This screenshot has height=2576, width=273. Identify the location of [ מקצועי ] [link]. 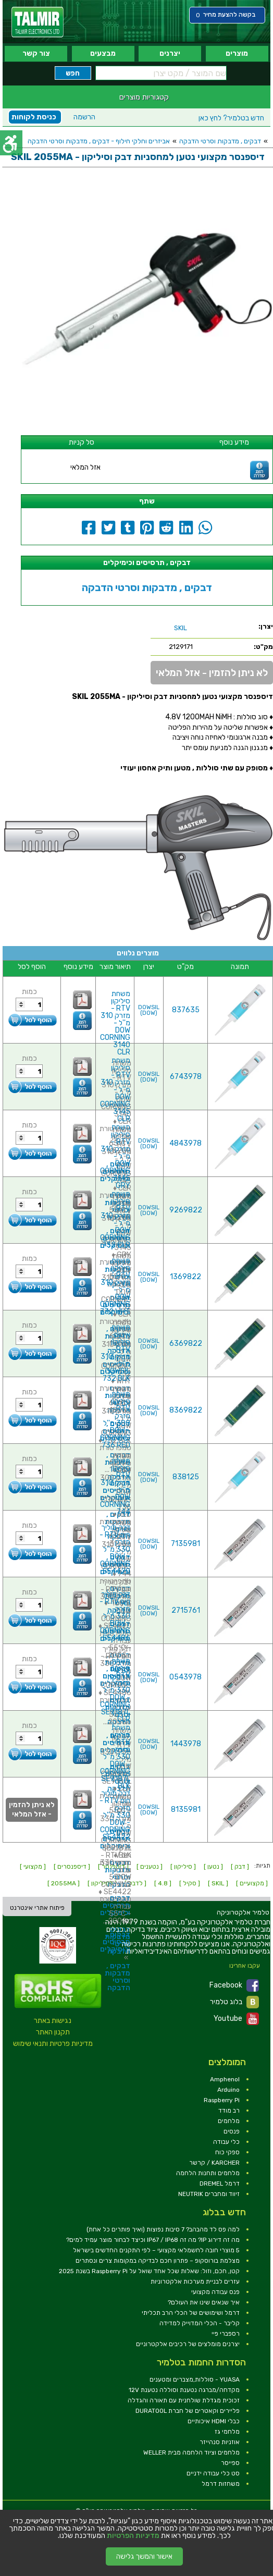
(32, 1866).